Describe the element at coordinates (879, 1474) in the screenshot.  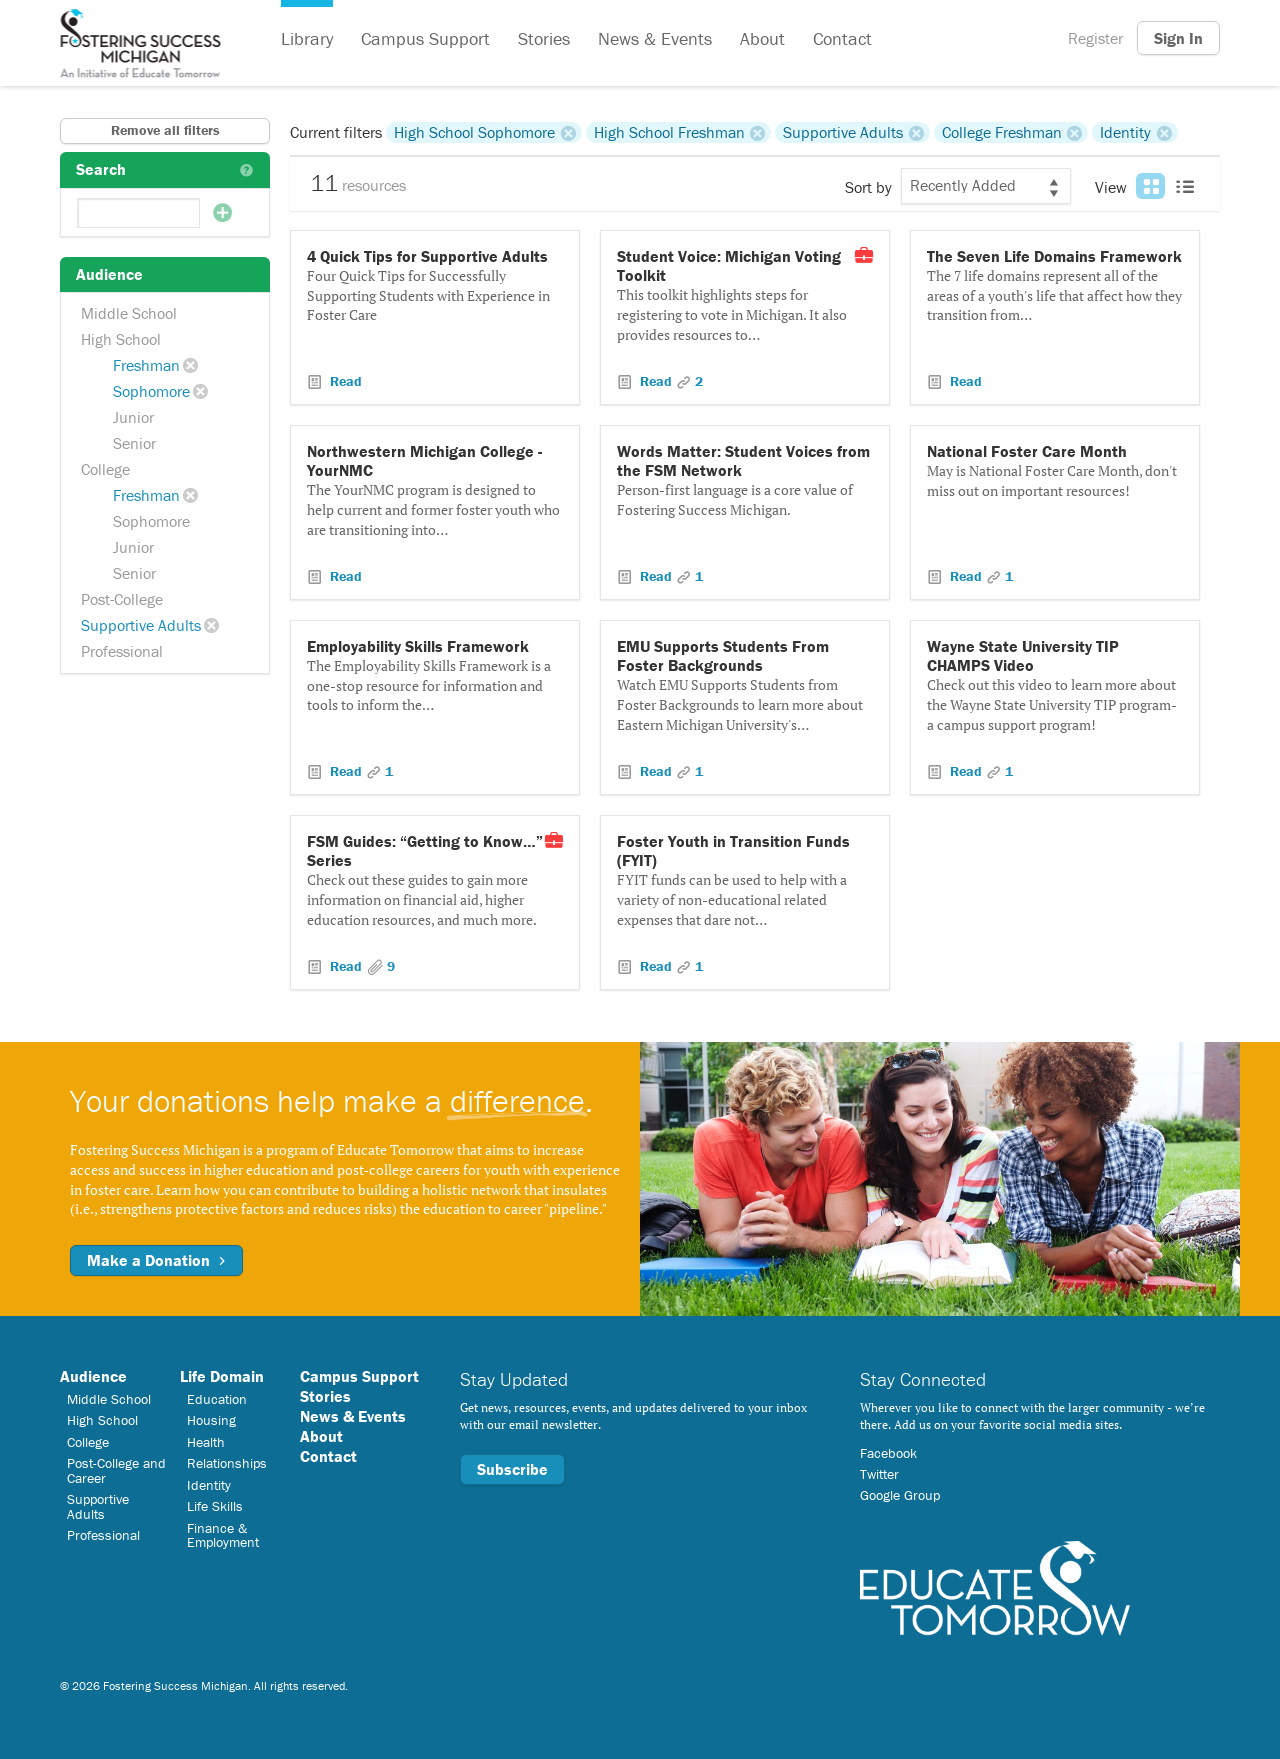
I see `Twitter` at that location.